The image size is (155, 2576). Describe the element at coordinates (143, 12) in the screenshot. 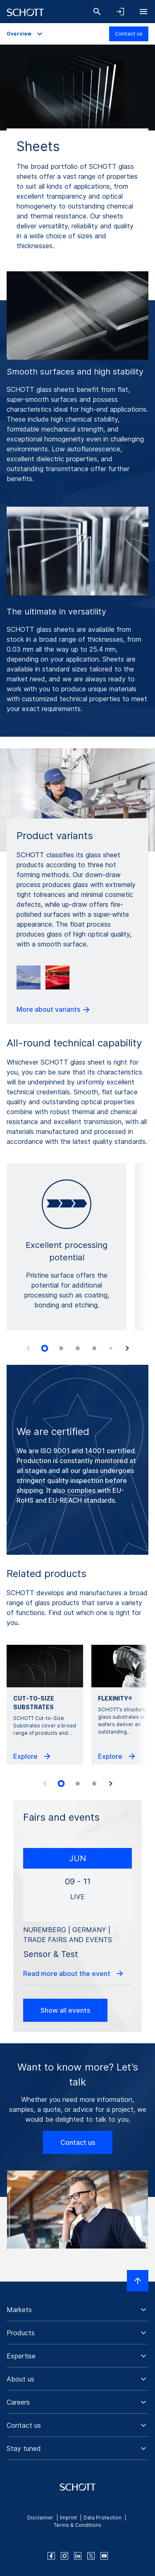

I see `[Open navigation]` at that location.